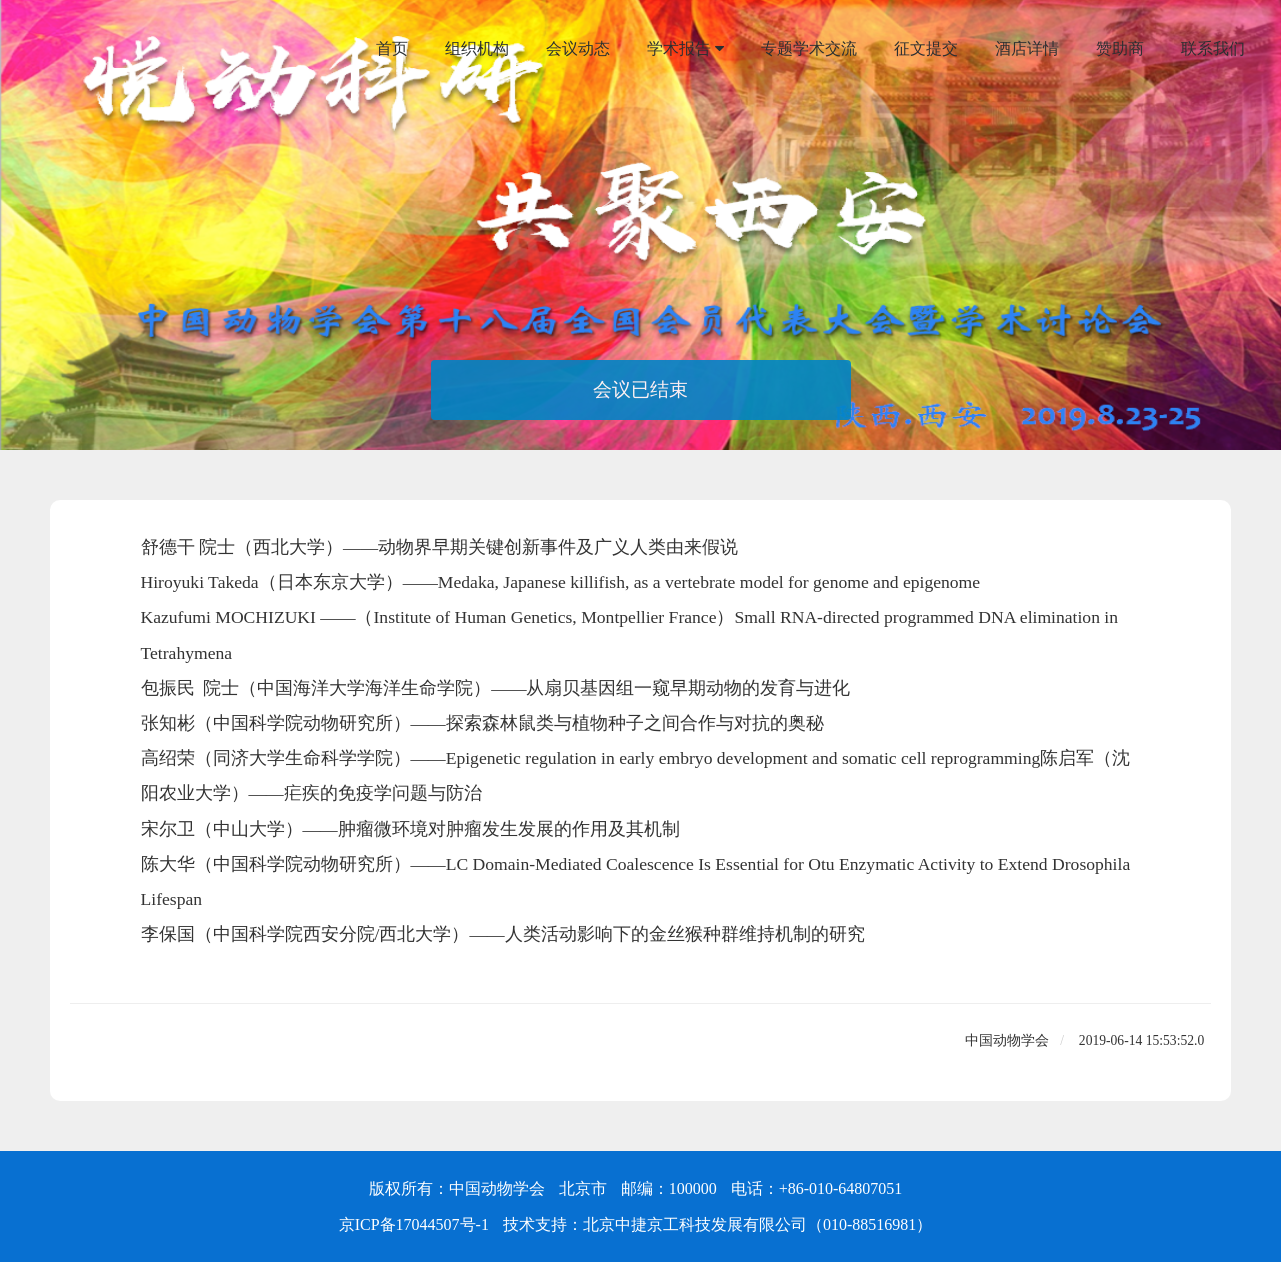 The image size is (1281, 1262). What do you see at coordinates (685, 49) in the screenshot?
I see `学术报告` at bounding box center [685, 49].